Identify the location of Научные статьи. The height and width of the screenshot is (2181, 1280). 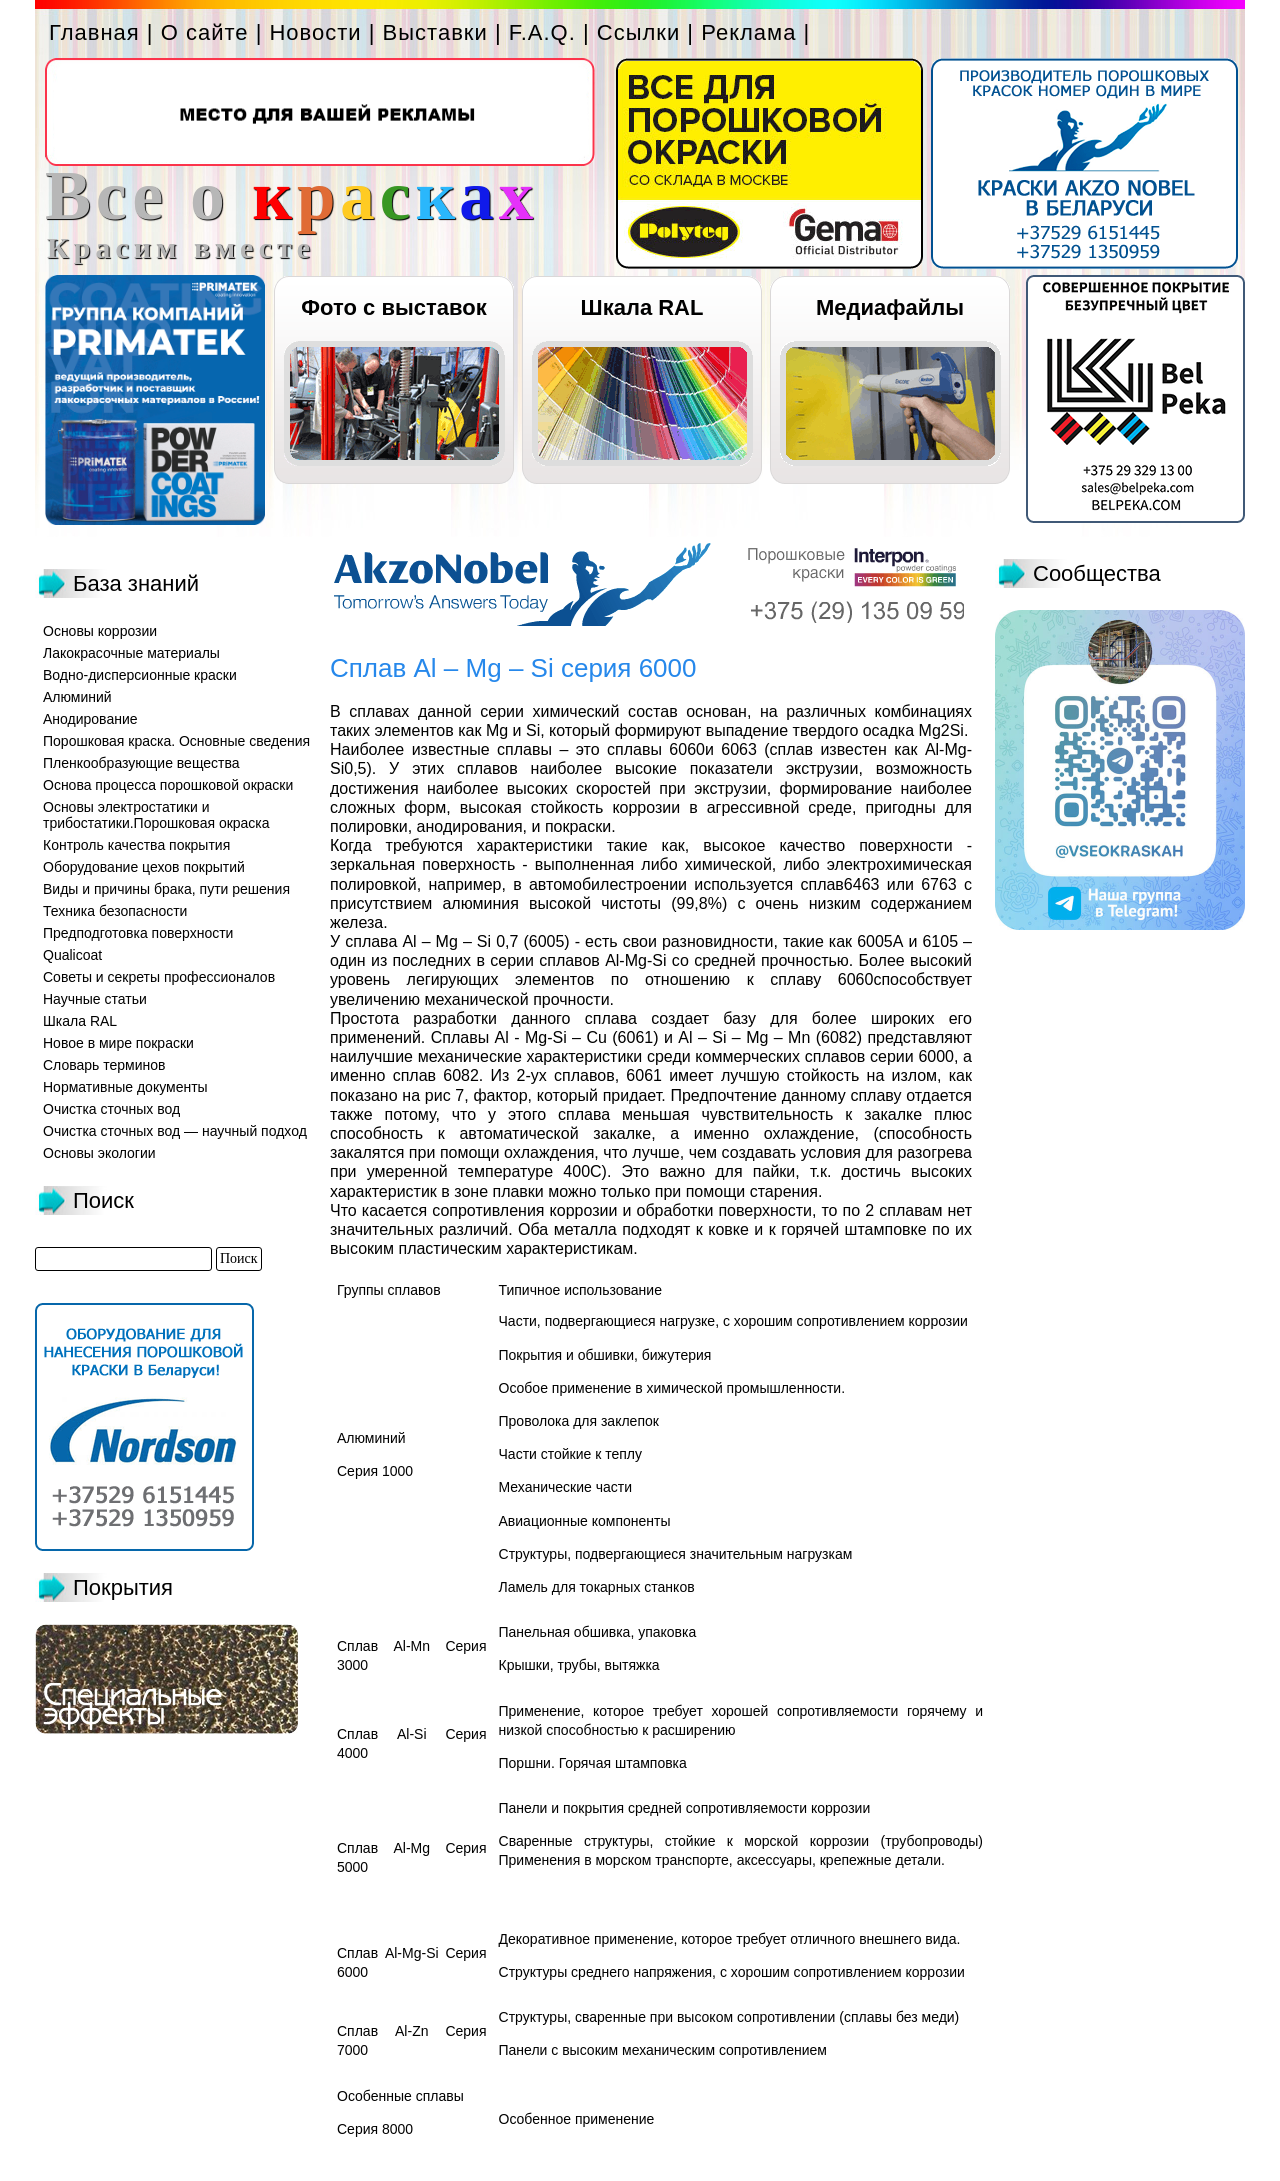
(95, 999).